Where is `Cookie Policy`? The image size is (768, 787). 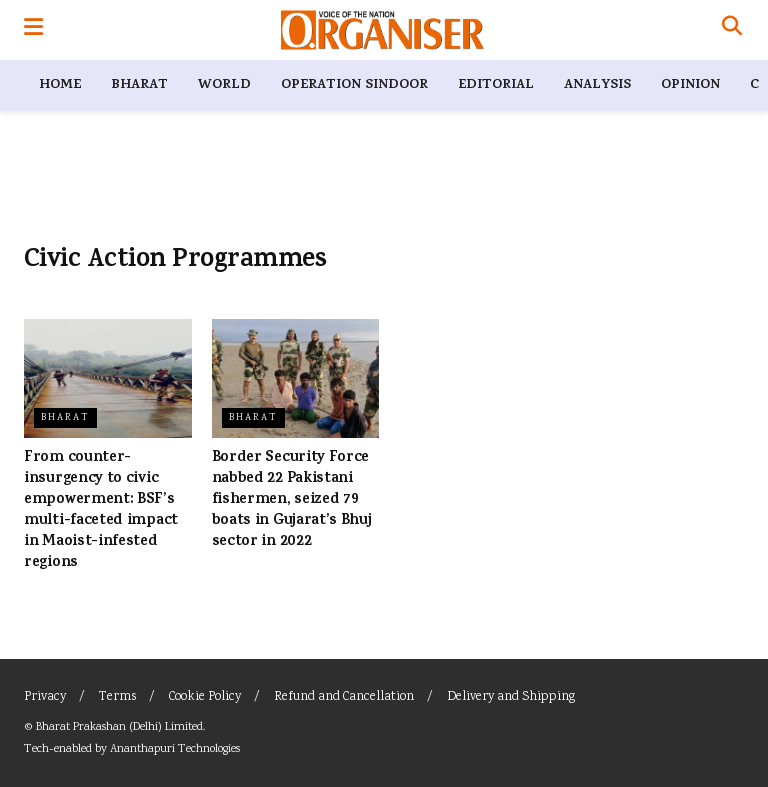
Cookie Policy is located at coordinates (205, 697).